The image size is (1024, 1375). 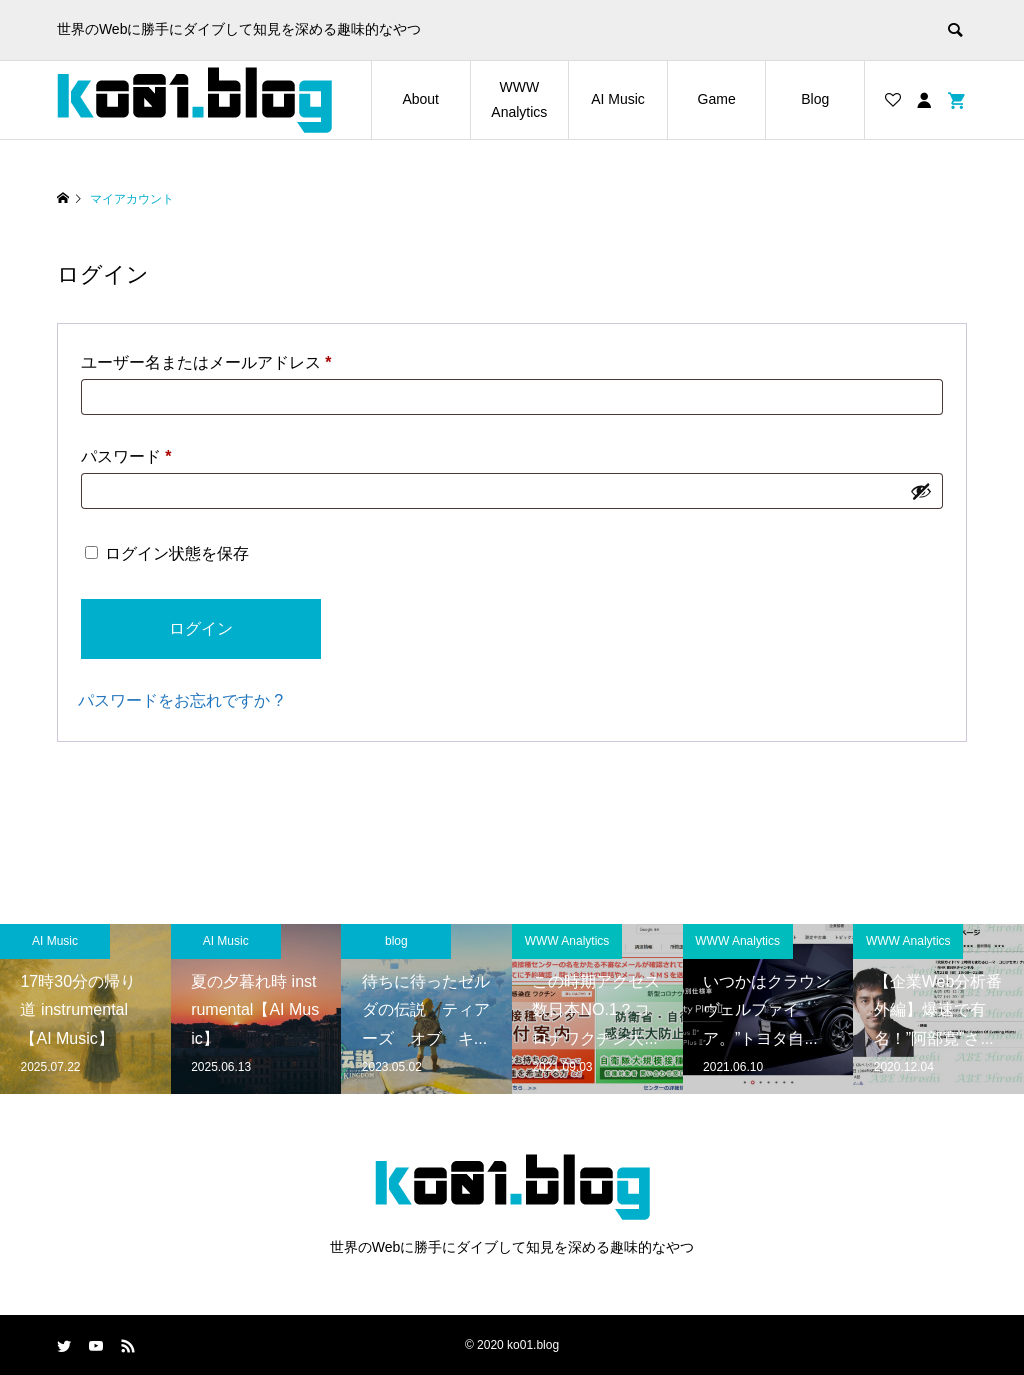 I want to click on About, so click(x=420, y=99).